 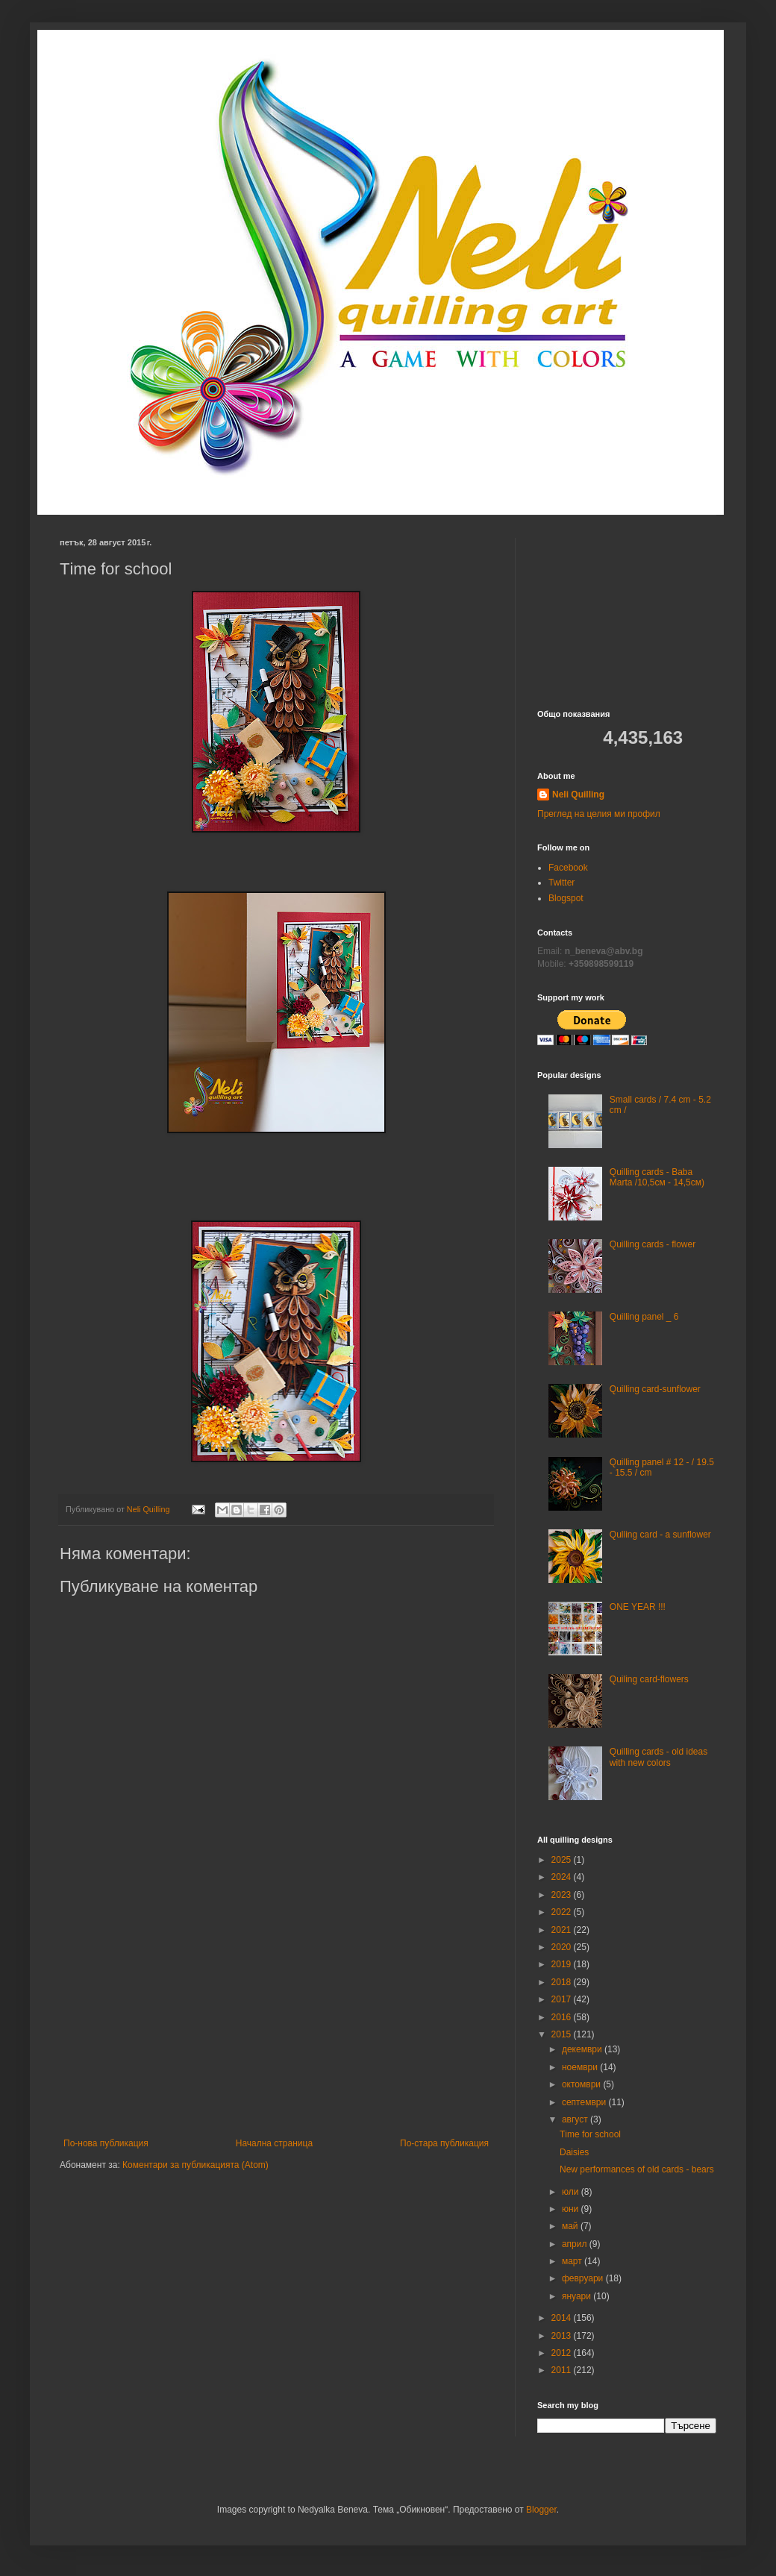 I want to click on 2023, so click(x=562, y=1895).